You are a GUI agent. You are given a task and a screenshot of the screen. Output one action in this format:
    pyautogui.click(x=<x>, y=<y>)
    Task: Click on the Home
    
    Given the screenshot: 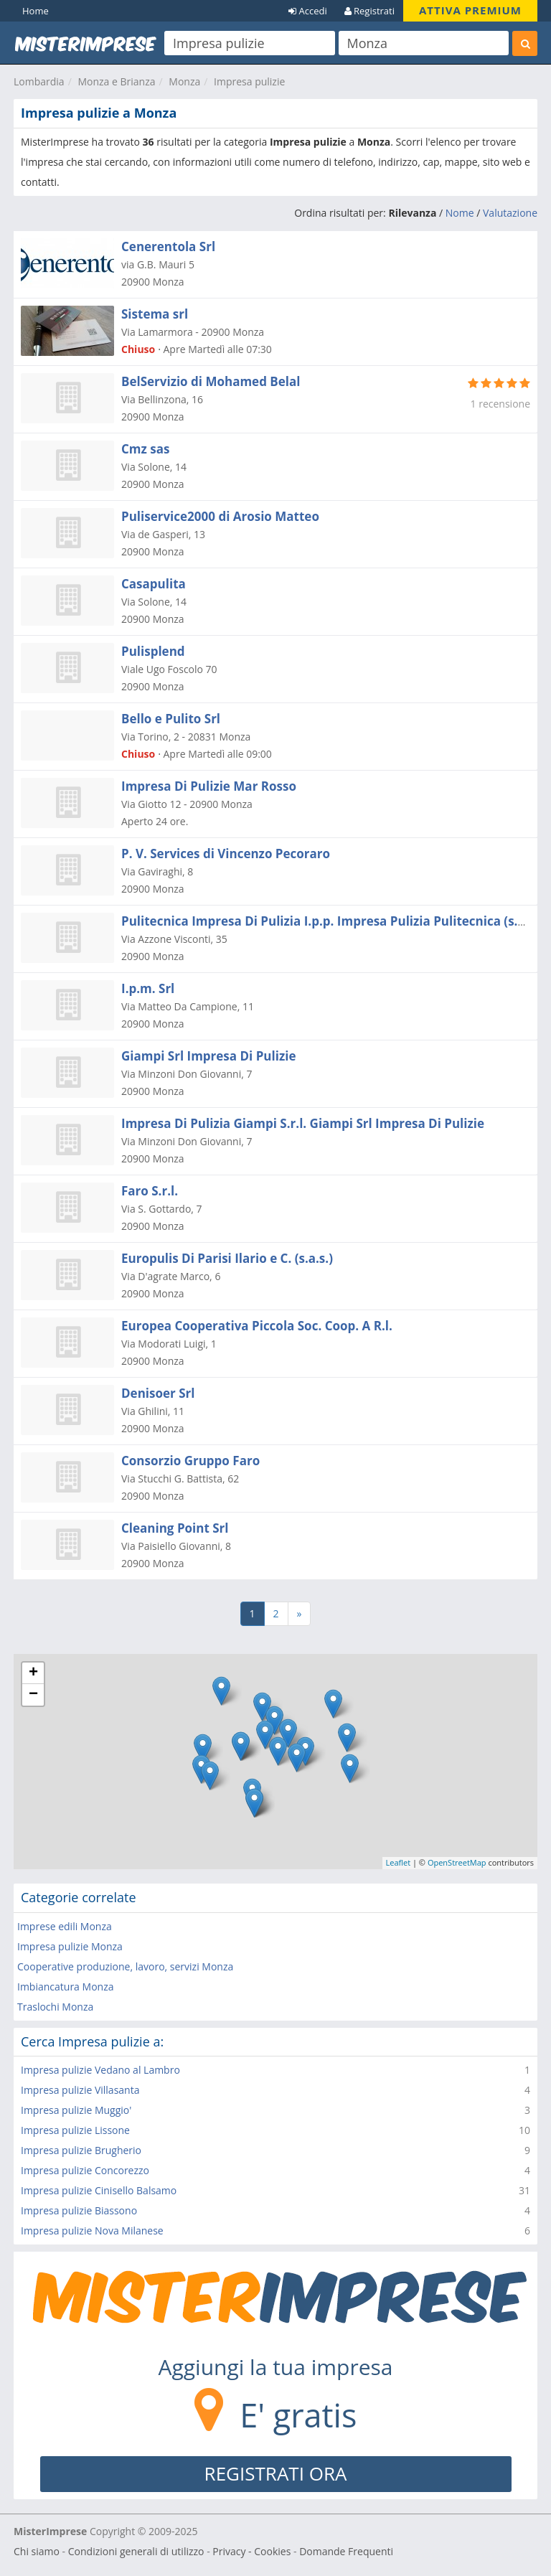 What is the action you would take?
    pyautogui.click(x=35, y=10)
    